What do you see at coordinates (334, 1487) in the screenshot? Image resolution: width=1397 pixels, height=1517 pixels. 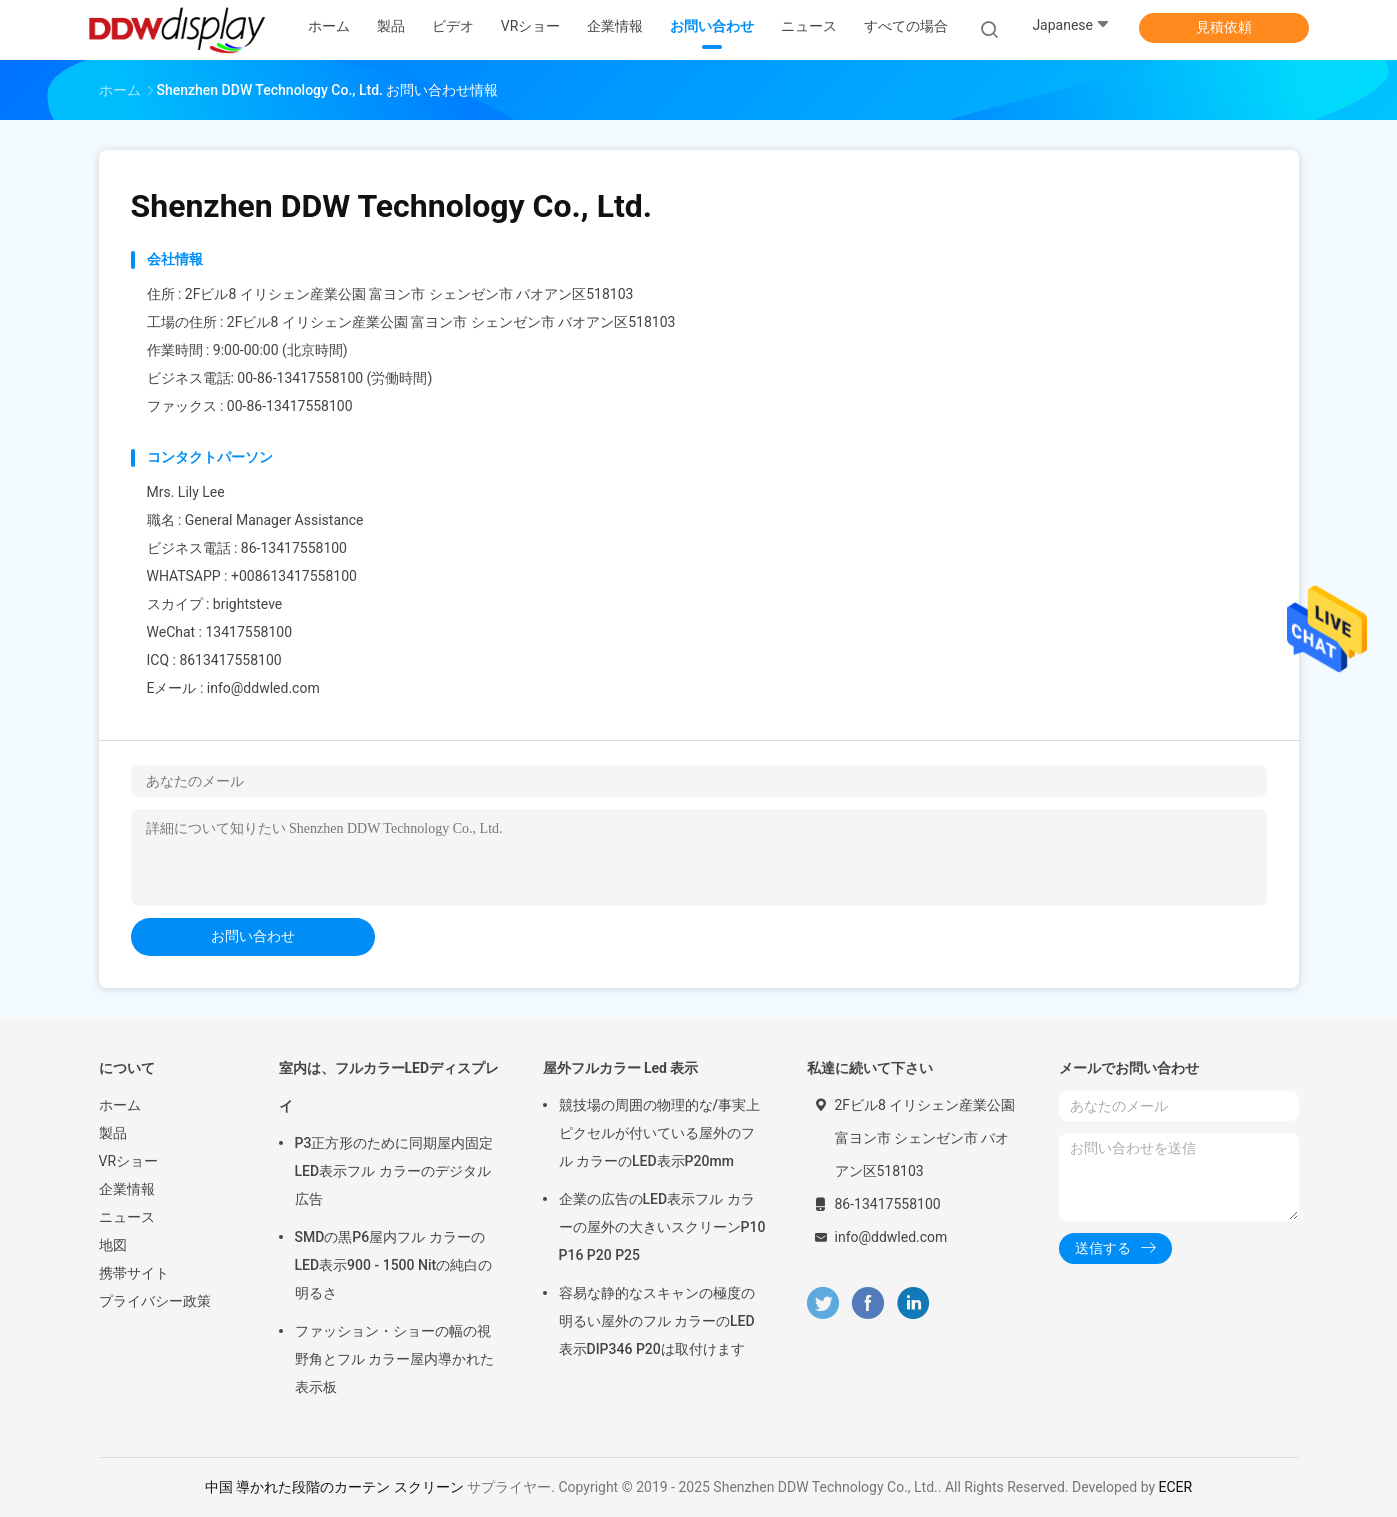 I see `中国 導かれた段階のカーテン スクリーン` at bounding box center [334, 1487].